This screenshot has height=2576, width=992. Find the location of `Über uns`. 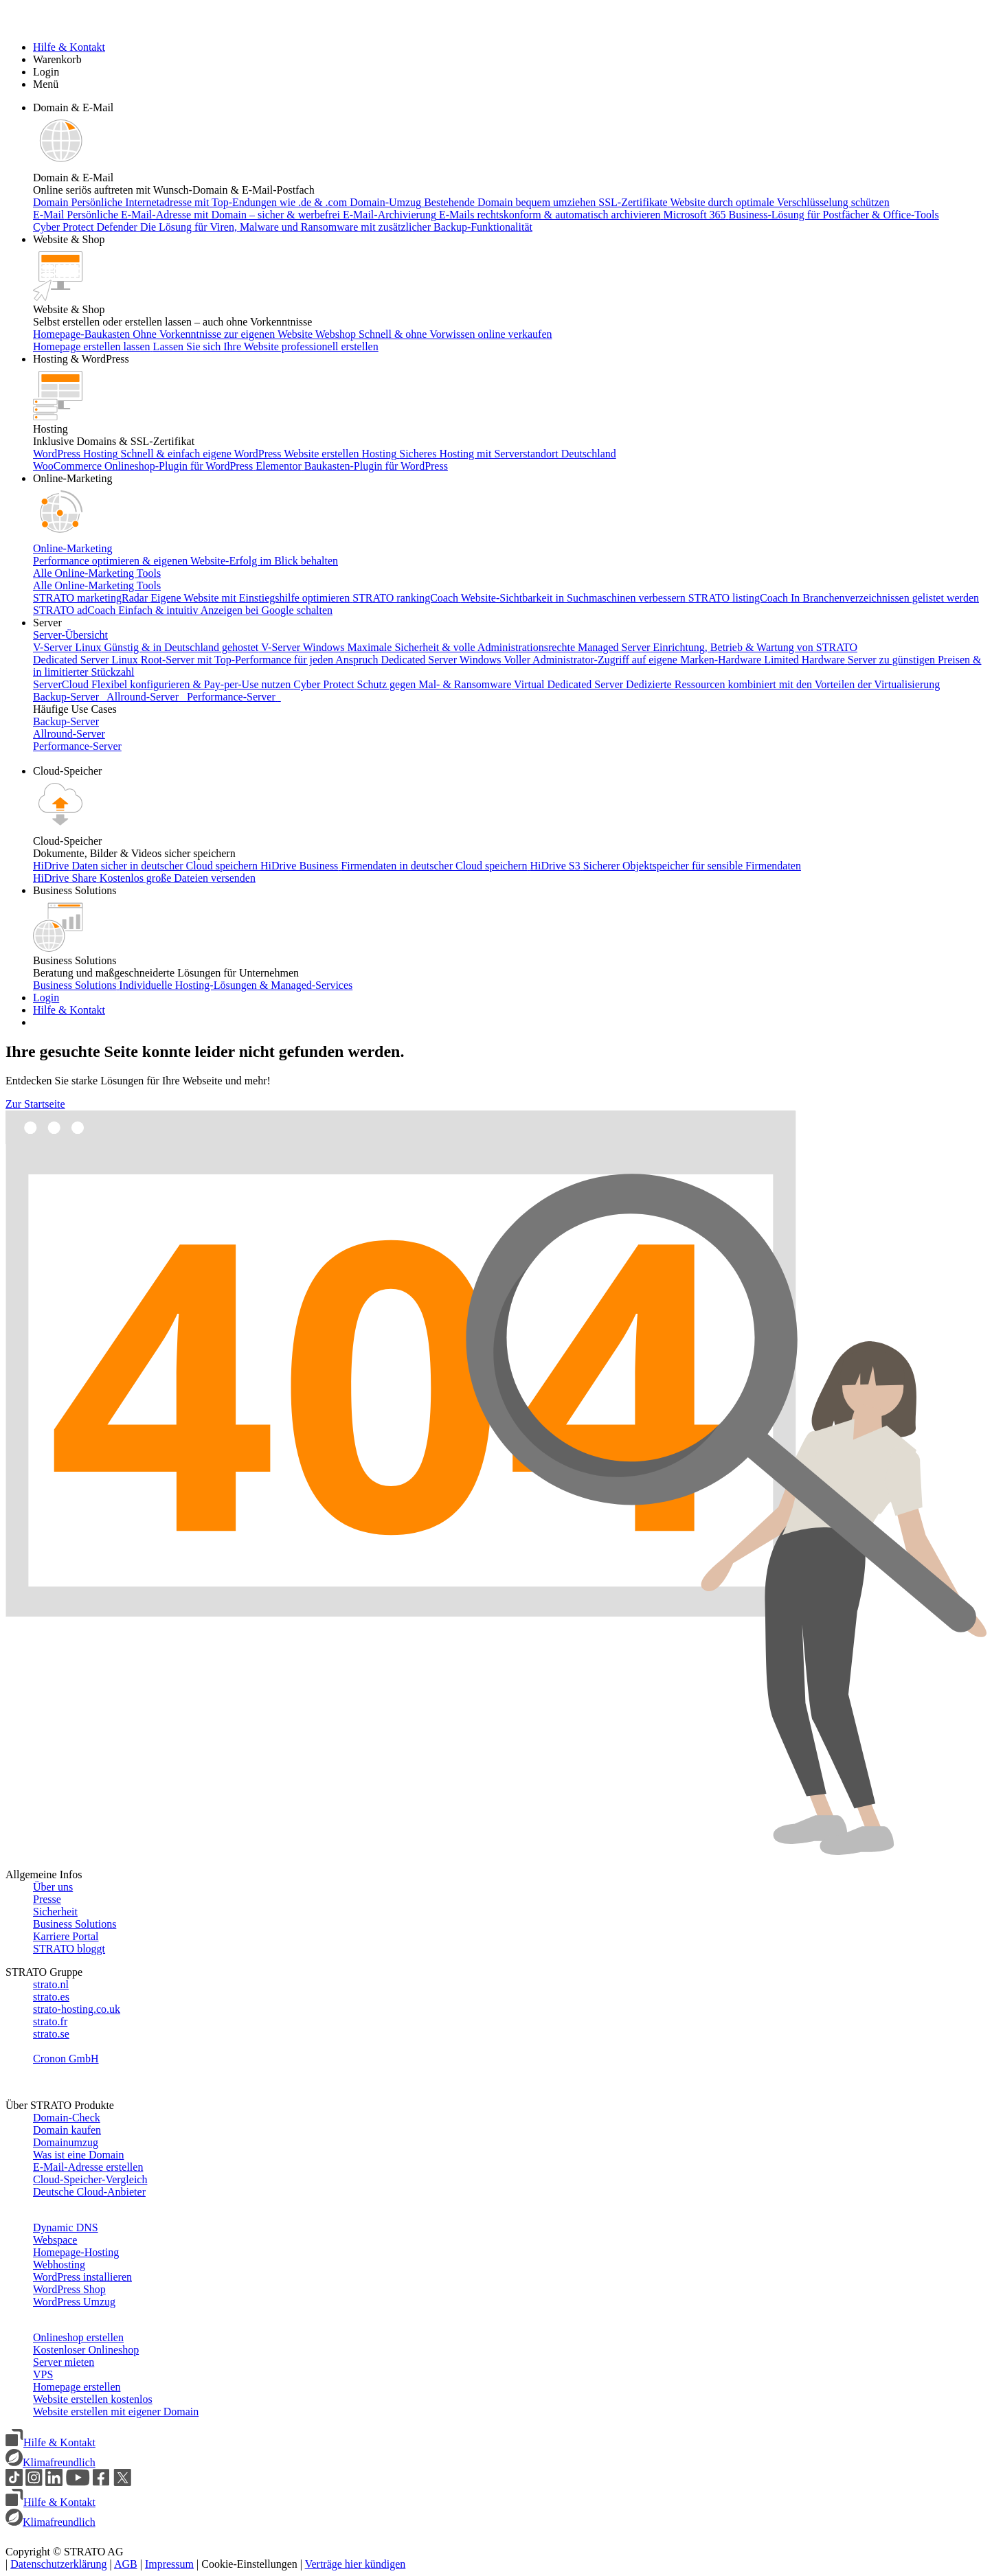

Über uns is located at coordinates (53, 1887).